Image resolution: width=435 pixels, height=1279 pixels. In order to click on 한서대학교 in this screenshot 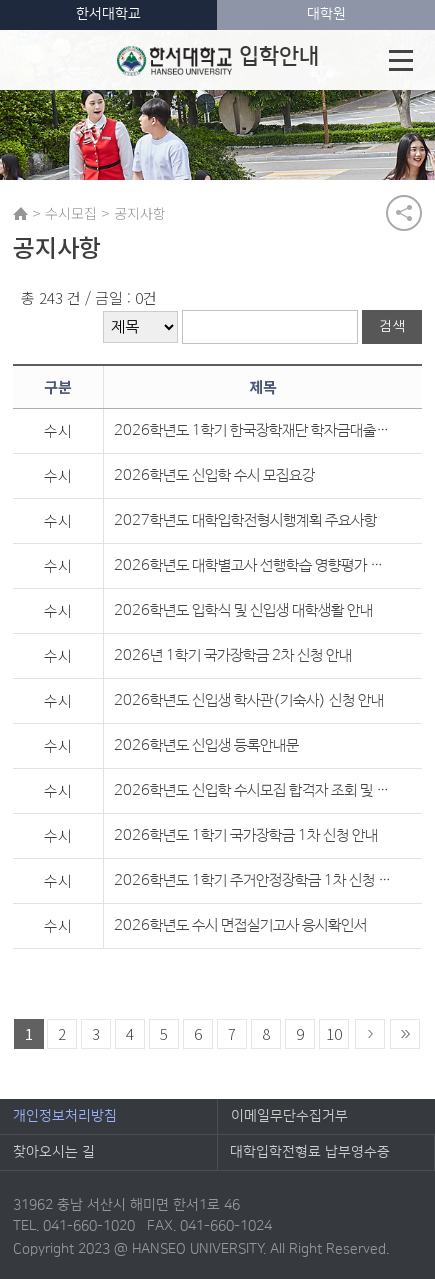, I will do `click(108, 14)`.